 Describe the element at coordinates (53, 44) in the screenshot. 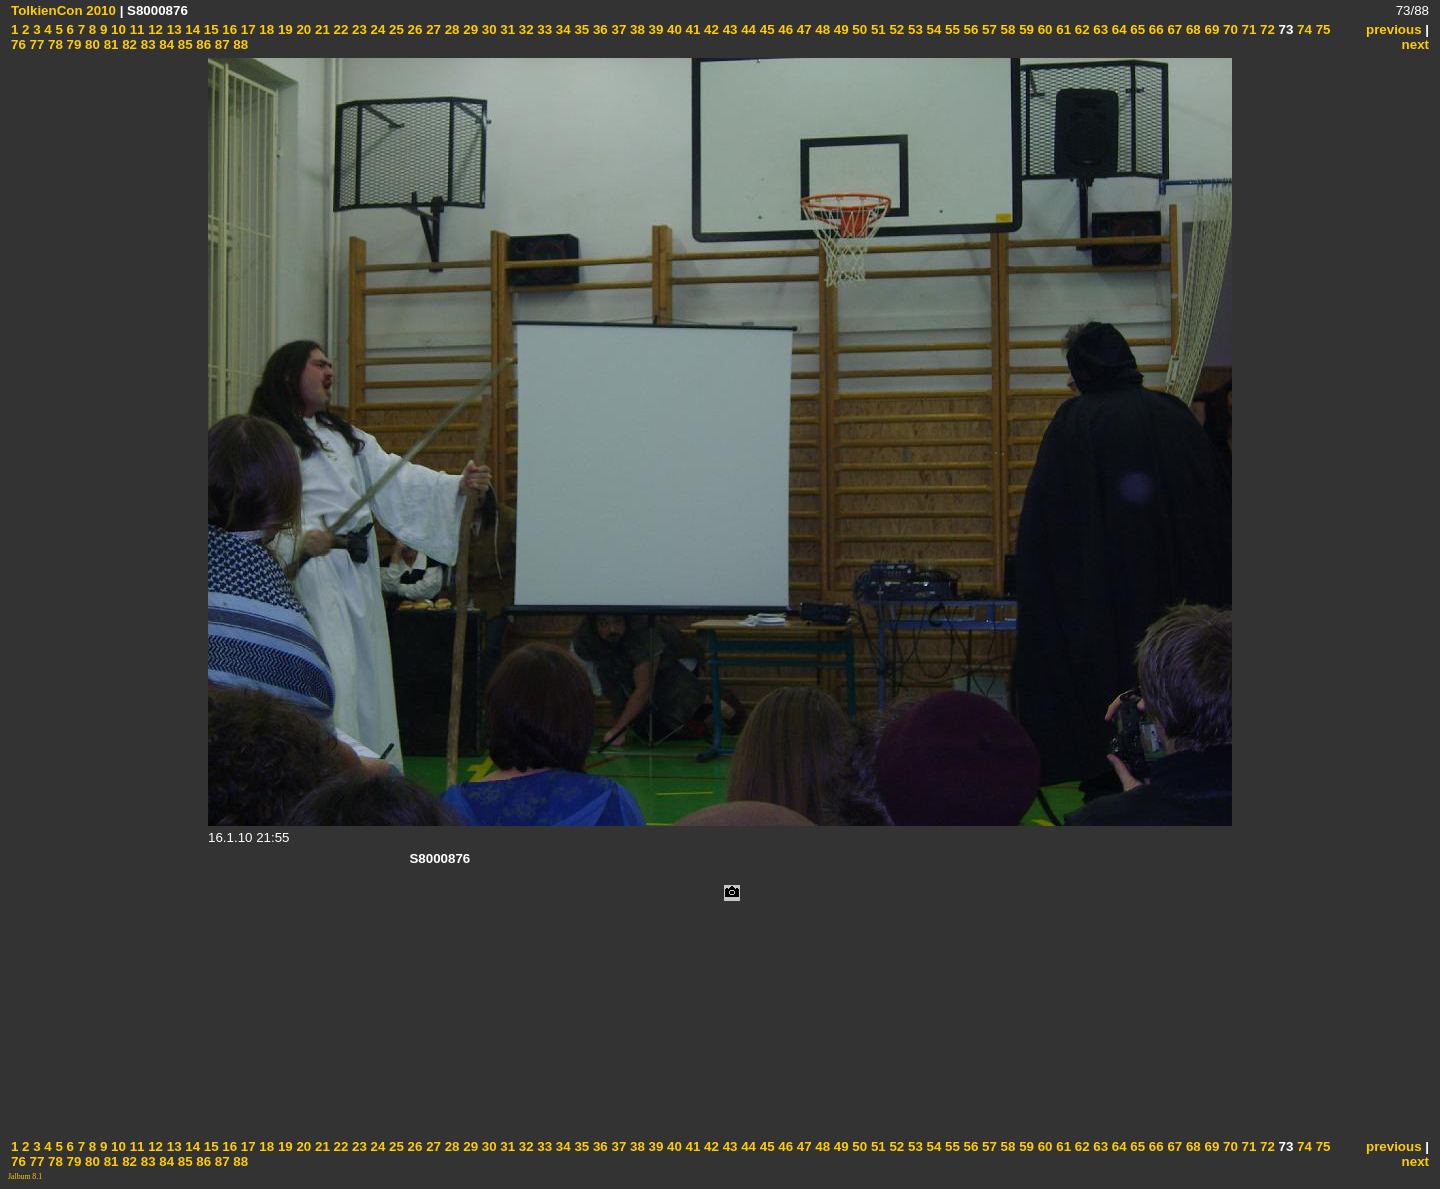

I see `78` at that location.